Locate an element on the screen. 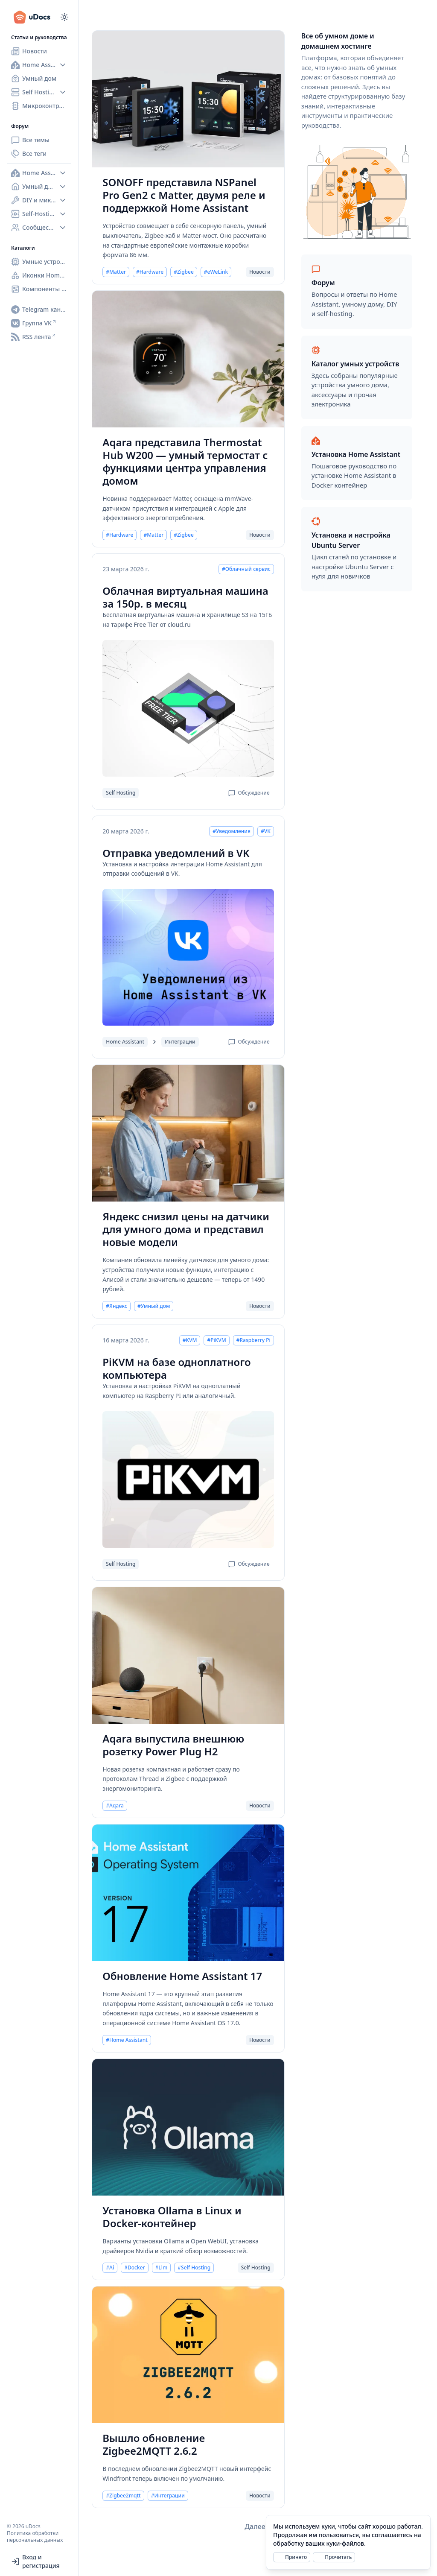 The height and width of the screenshot is (2576, 437). [PiKVM на базе одноплатного компьютера] is located at coordinates (188, 1479).